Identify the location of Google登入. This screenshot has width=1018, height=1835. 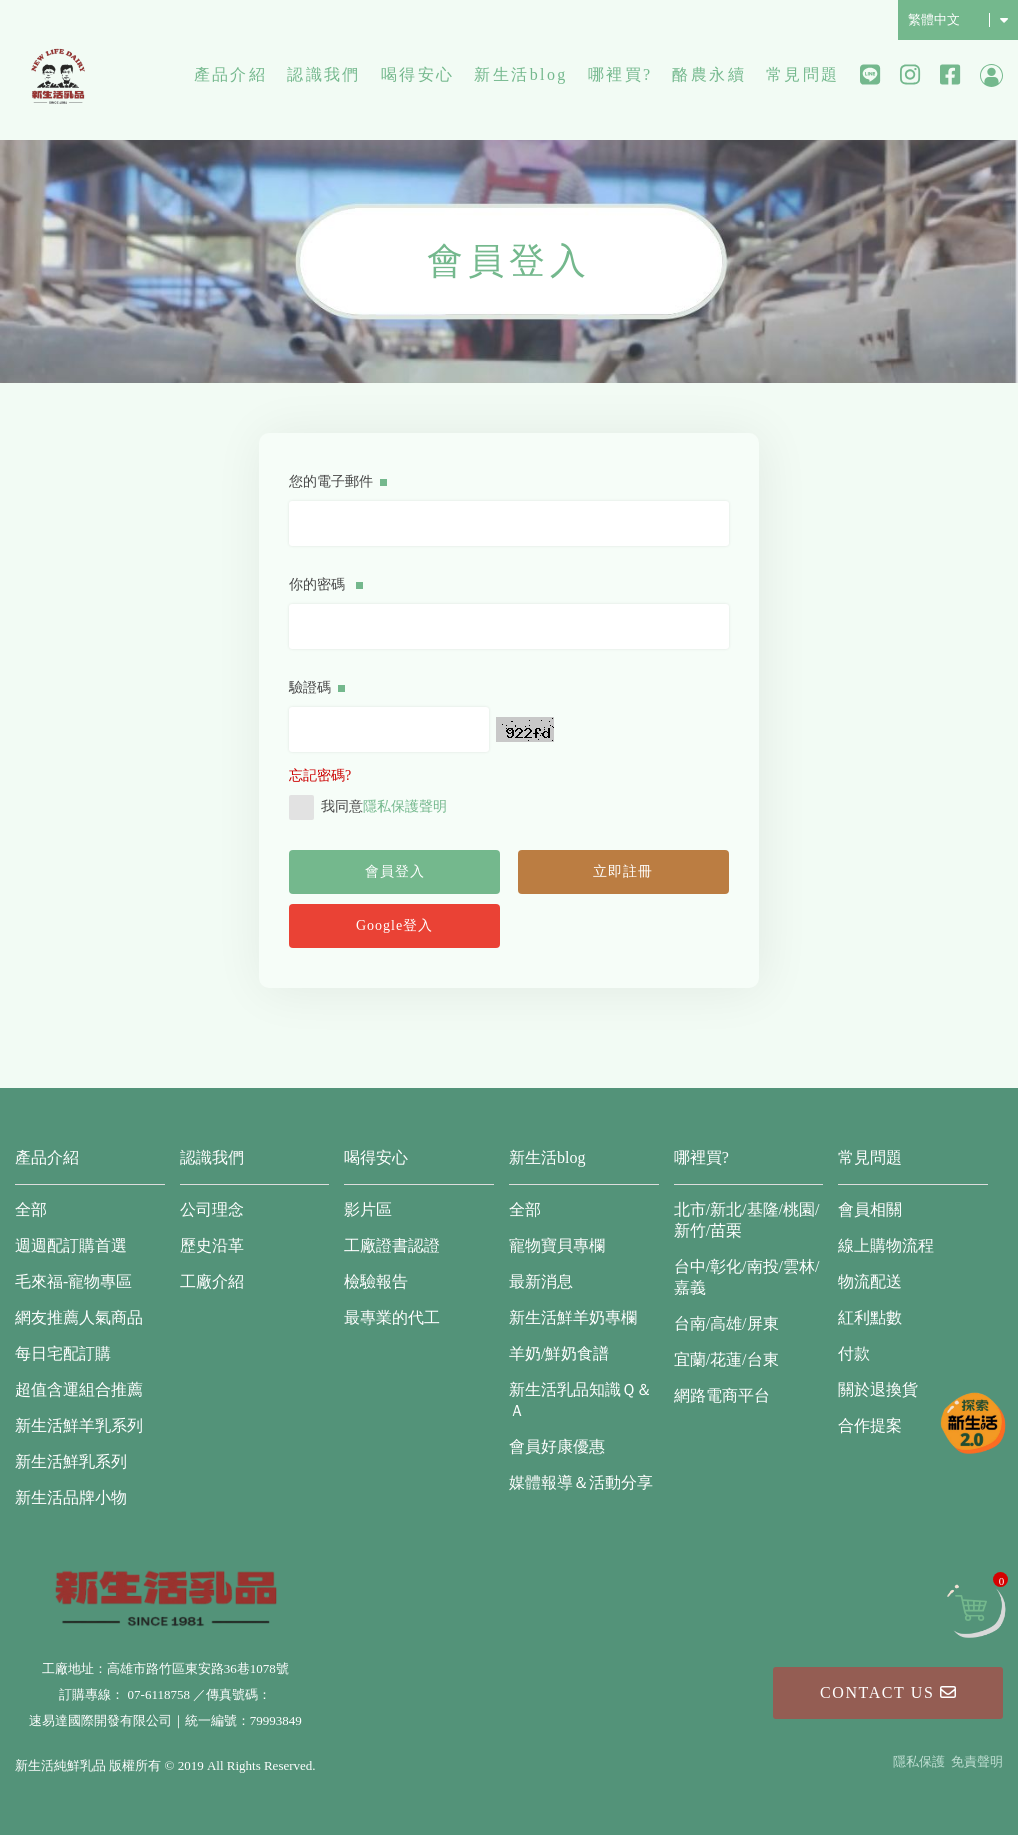
(394, 925).